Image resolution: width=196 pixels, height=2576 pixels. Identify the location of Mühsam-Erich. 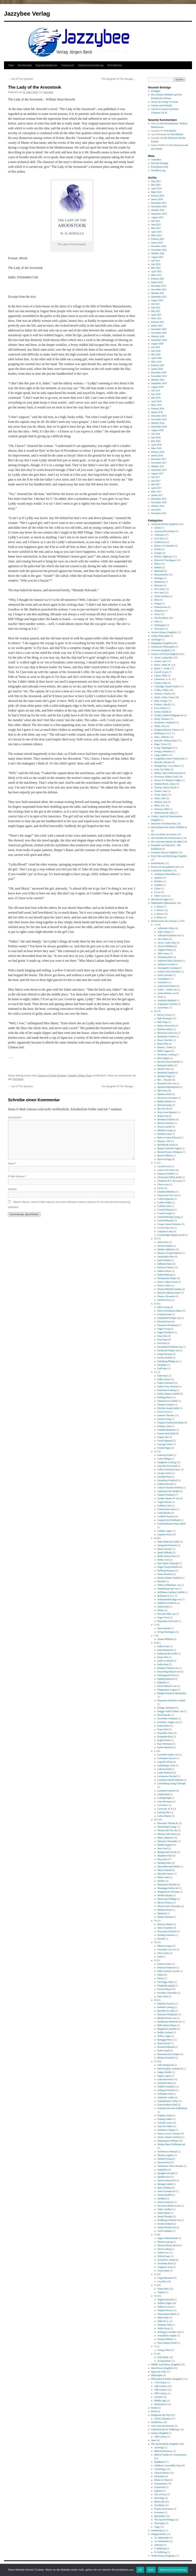
(164, 1909).